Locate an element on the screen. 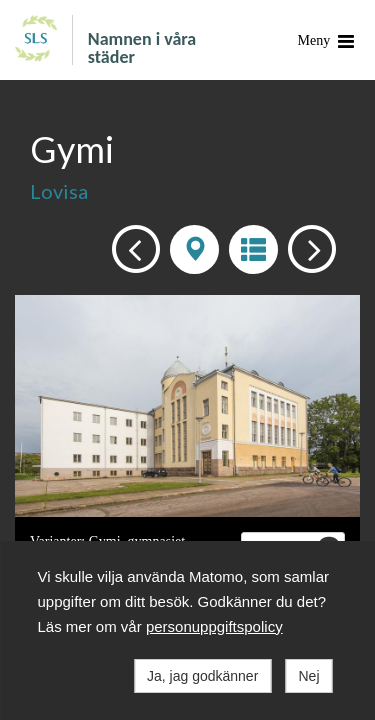 The image size is (375, 720). Lovisa is located at coordinates (59, 191).